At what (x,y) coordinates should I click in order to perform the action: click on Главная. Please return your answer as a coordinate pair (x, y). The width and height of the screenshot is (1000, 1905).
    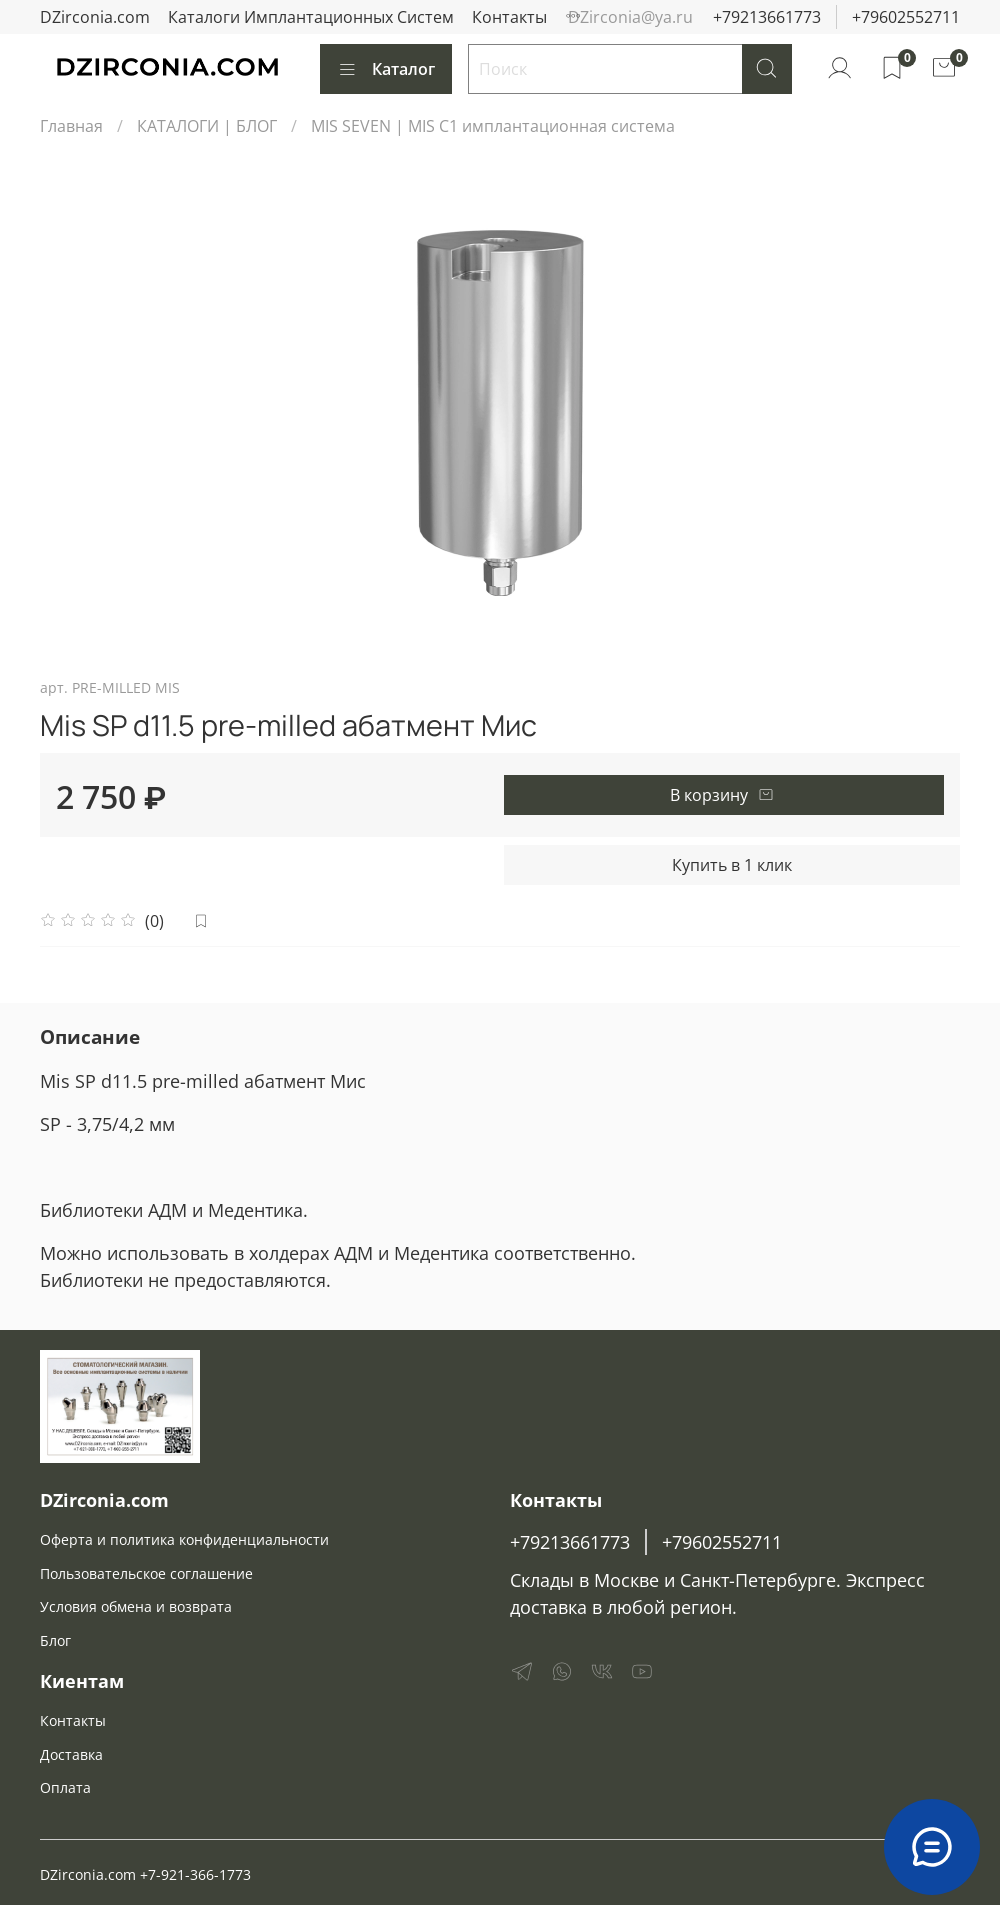
    Looking at the image, I should click on (71, 126).